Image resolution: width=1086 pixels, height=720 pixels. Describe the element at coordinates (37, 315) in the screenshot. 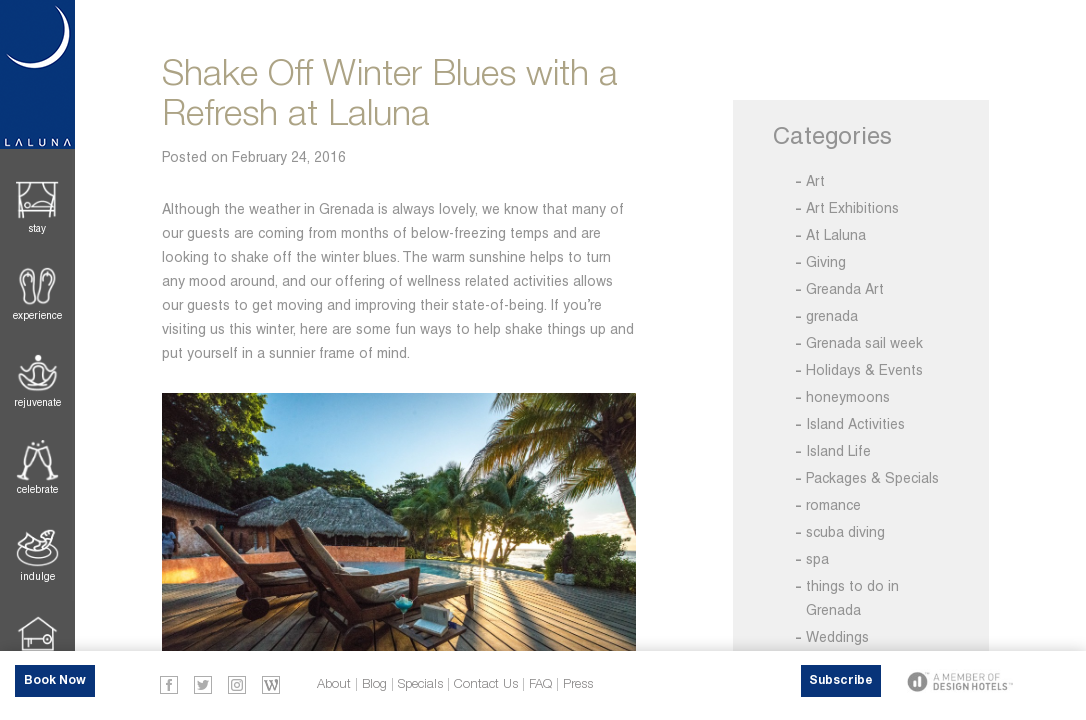

I see `Experience` at that location.